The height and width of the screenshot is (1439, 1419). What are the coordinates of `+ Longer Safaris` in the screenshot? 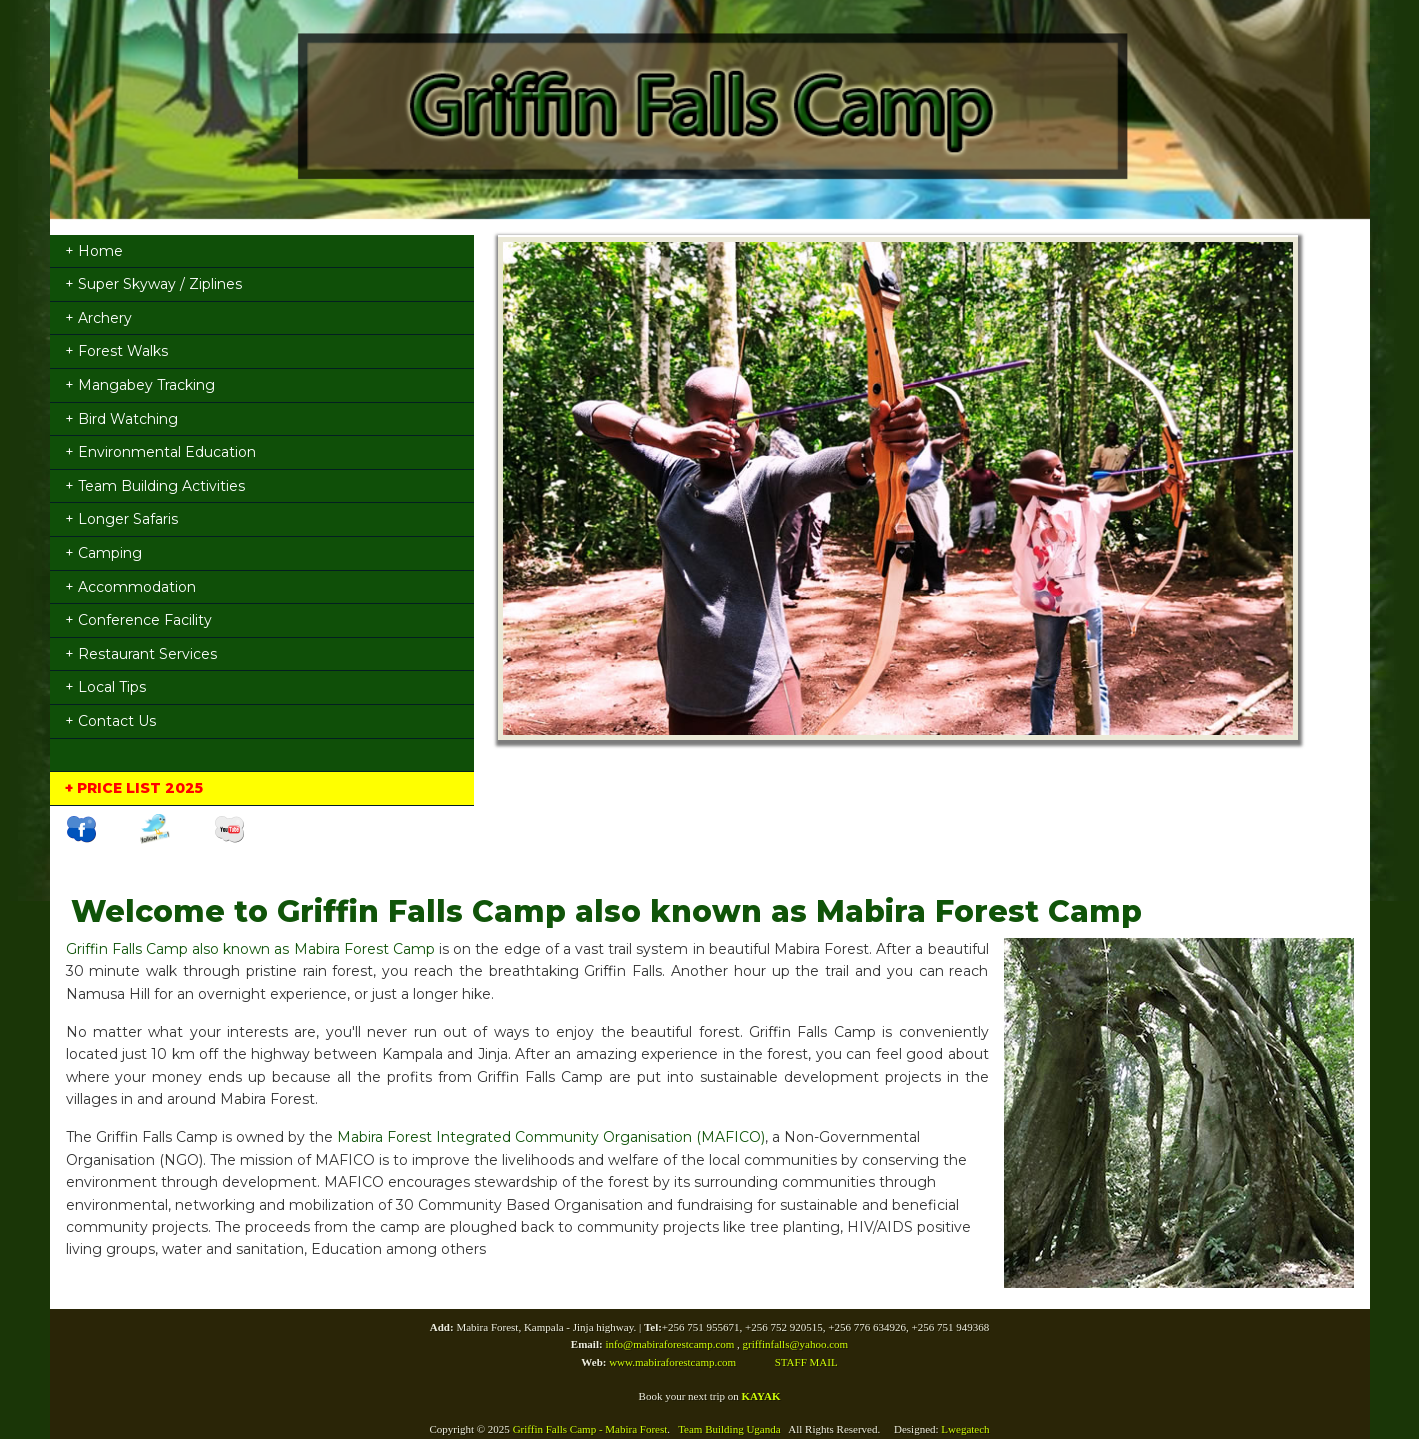 It's located at (121, 519).